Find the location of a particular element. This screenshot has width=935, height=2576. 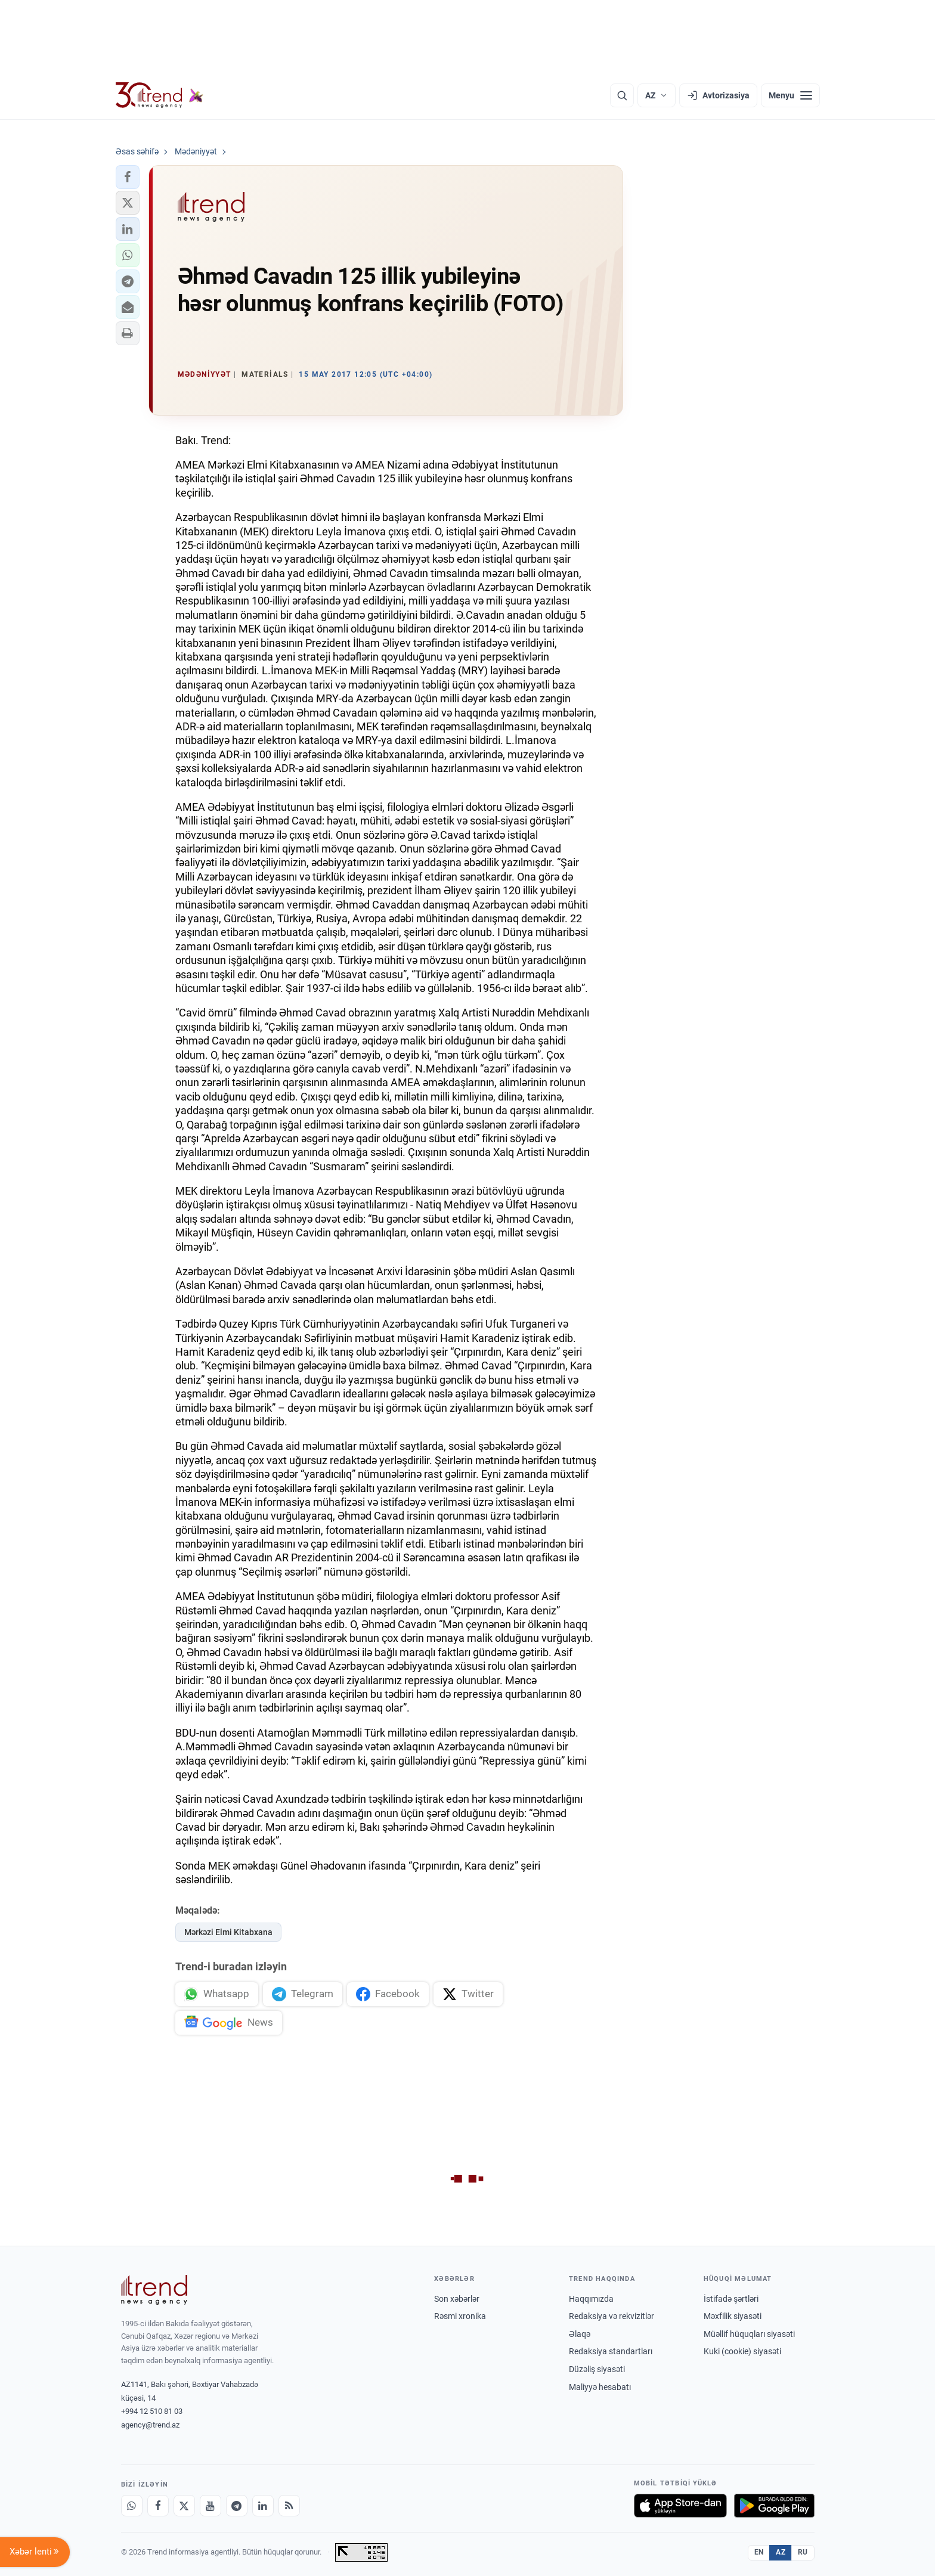

Məxfilik siyasəti is located at coordinates (732, 2316).